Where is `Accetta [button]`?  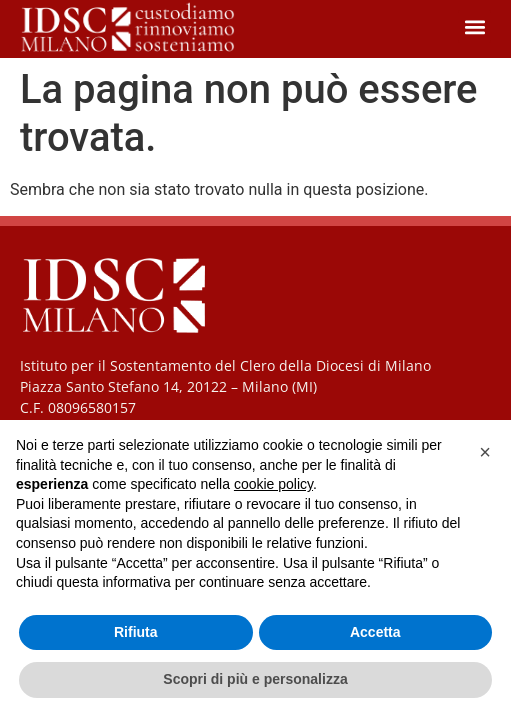 Accetta [button] is located at coordinates (375, 632).